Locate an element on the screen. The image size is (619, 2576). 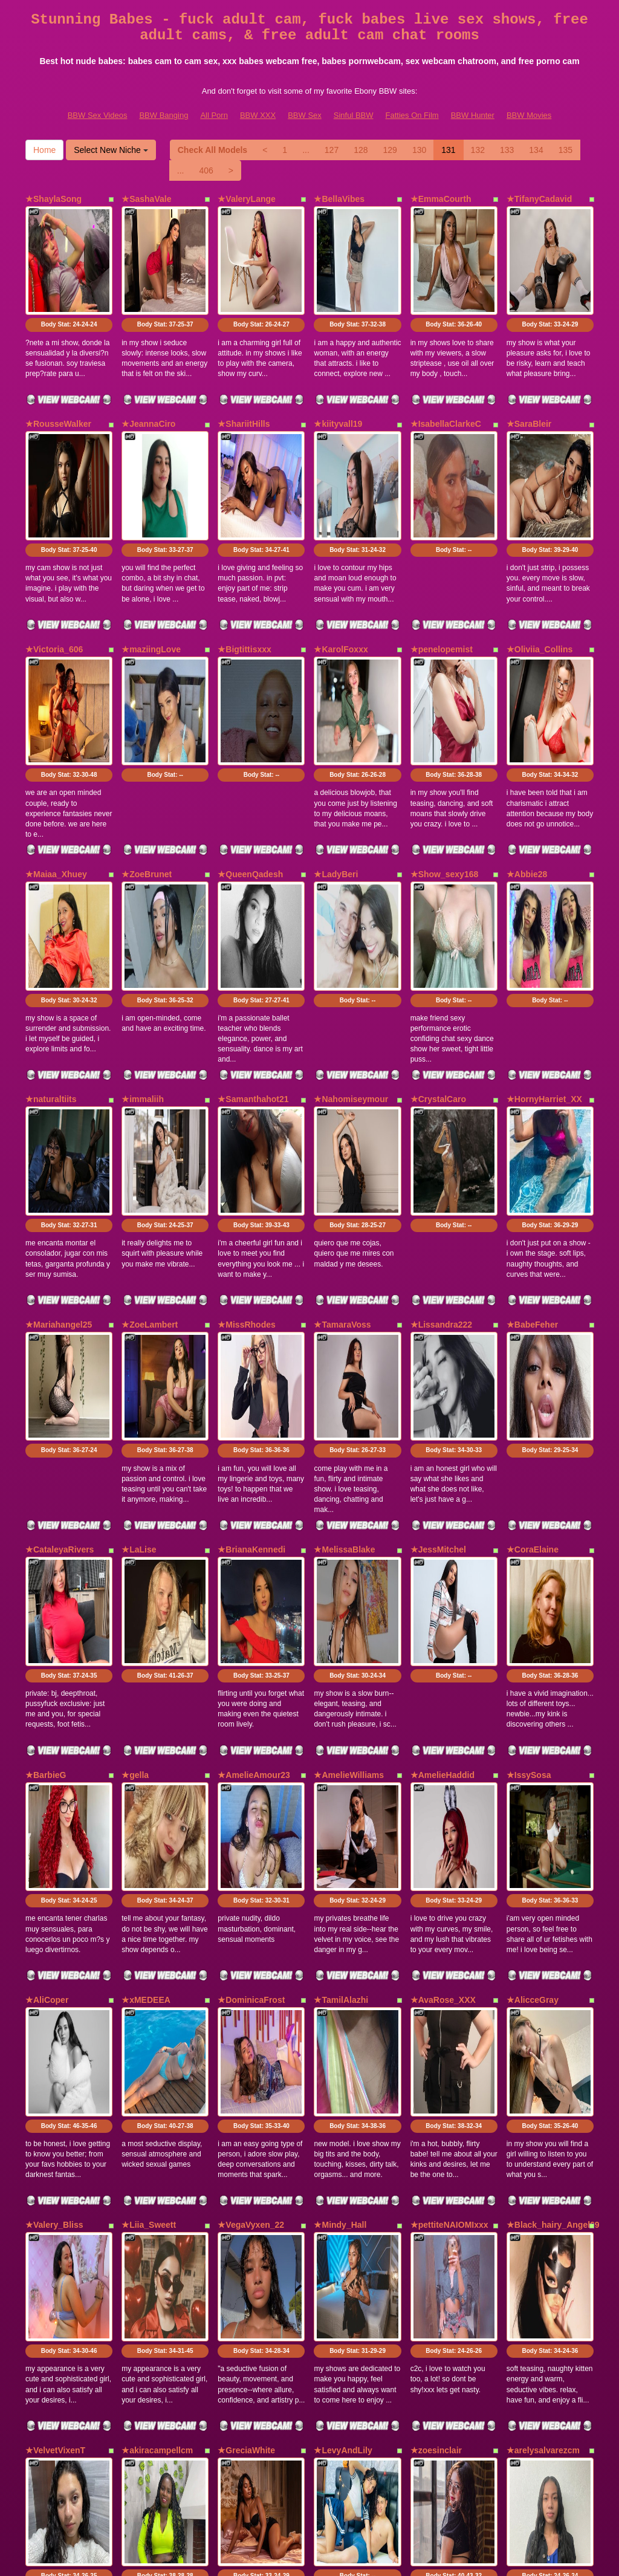
Check All Models is located at coordinates (212, 150).